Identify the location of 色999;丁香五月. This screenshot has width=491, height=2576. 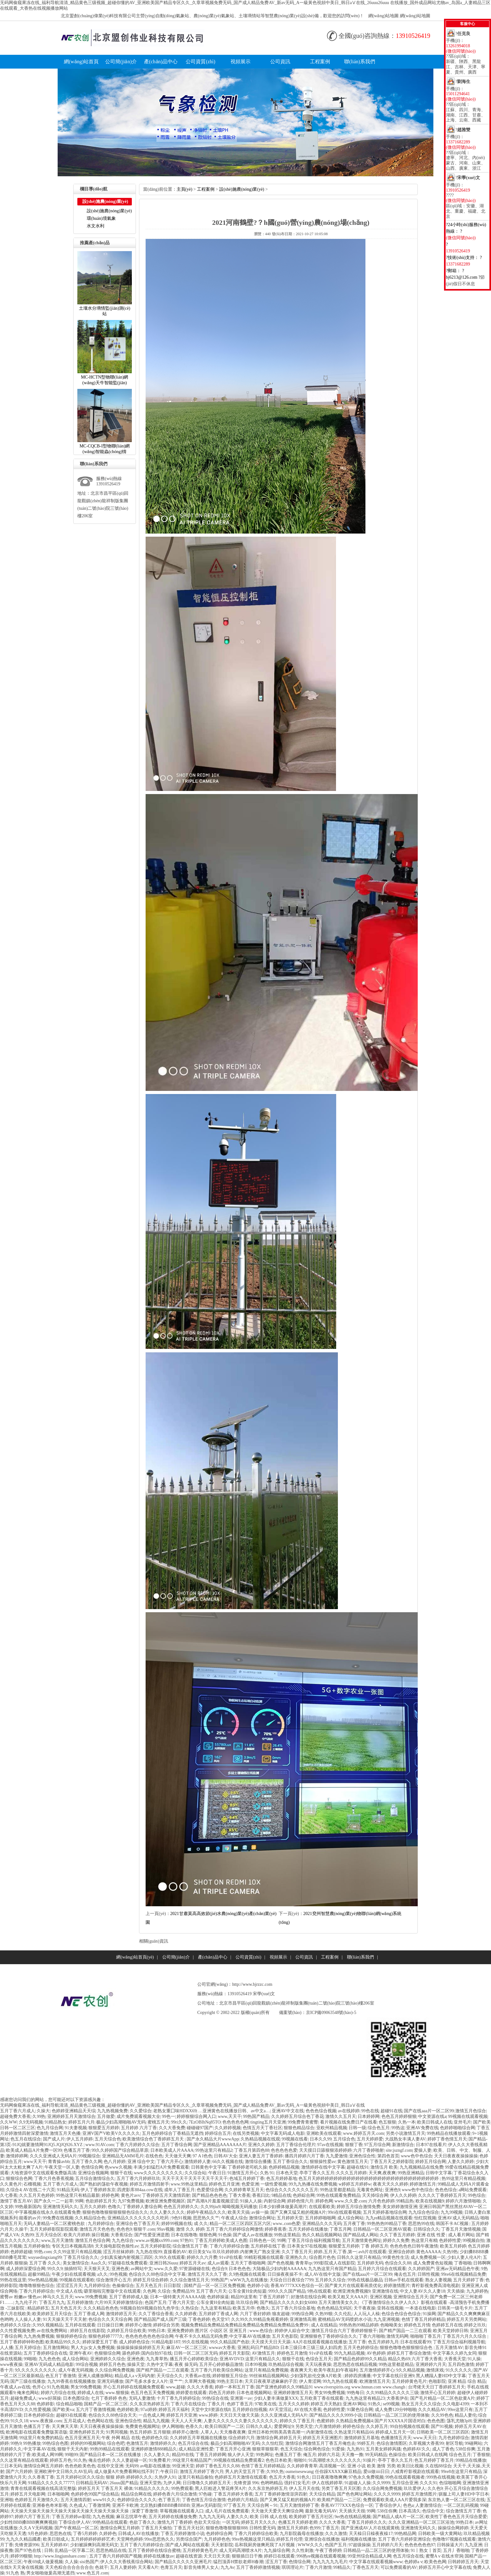
(324, 2528).